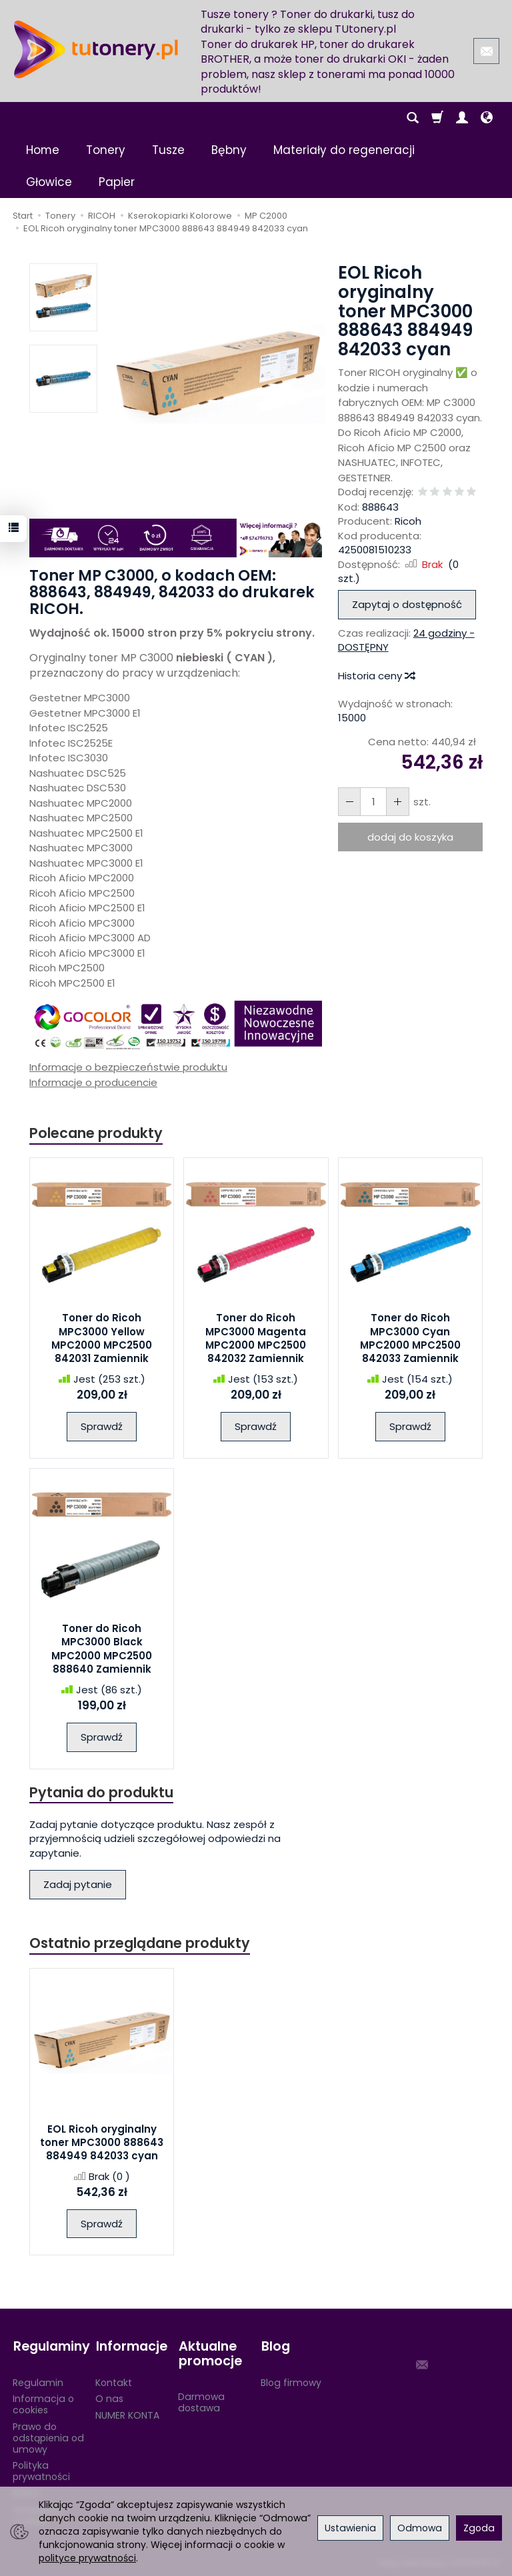  What do you see at coordinates (109, 2398) in the screenshot?
I see `O nas` at bounding box center [109, 2398].